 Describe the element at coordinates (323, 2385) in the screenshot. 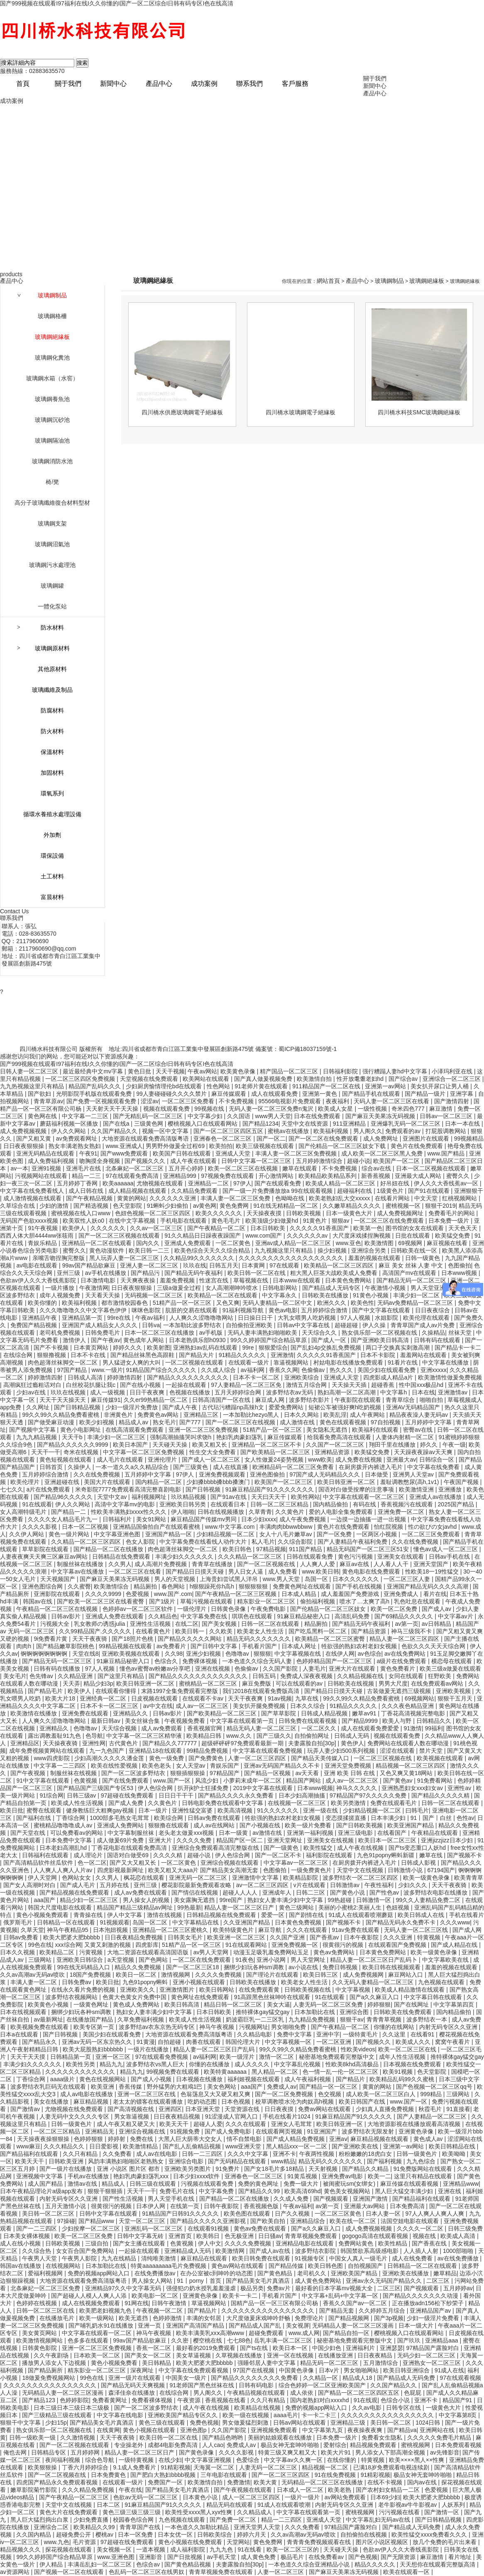

I see `综合色婷婷一区二区亚洲欧美国产` at that location.